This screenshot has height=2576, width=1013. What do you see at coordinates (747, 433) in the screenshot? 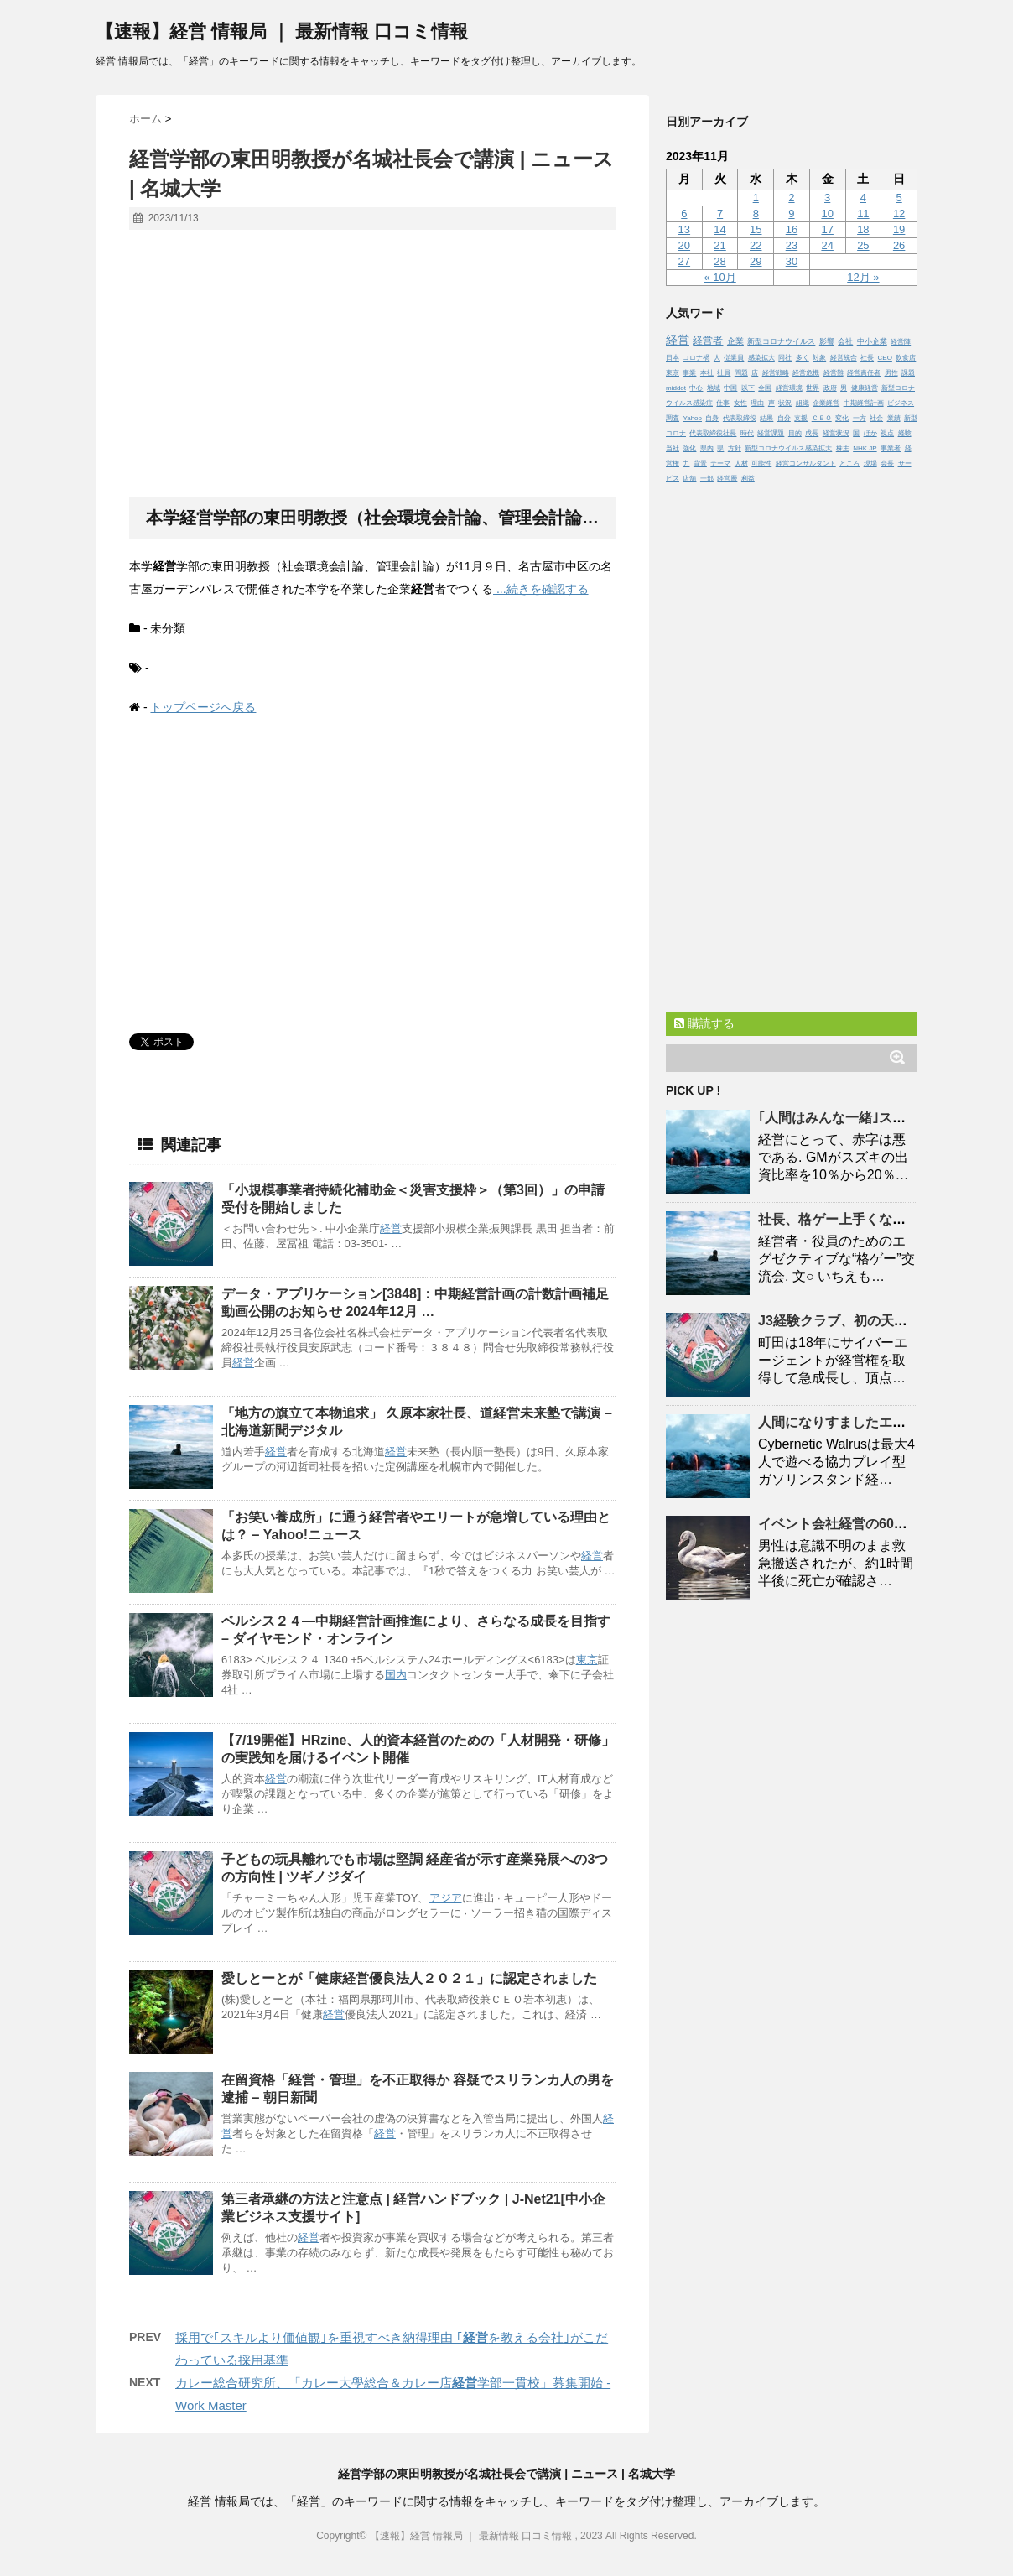
I see `時代` at bounding box center [747, 433].